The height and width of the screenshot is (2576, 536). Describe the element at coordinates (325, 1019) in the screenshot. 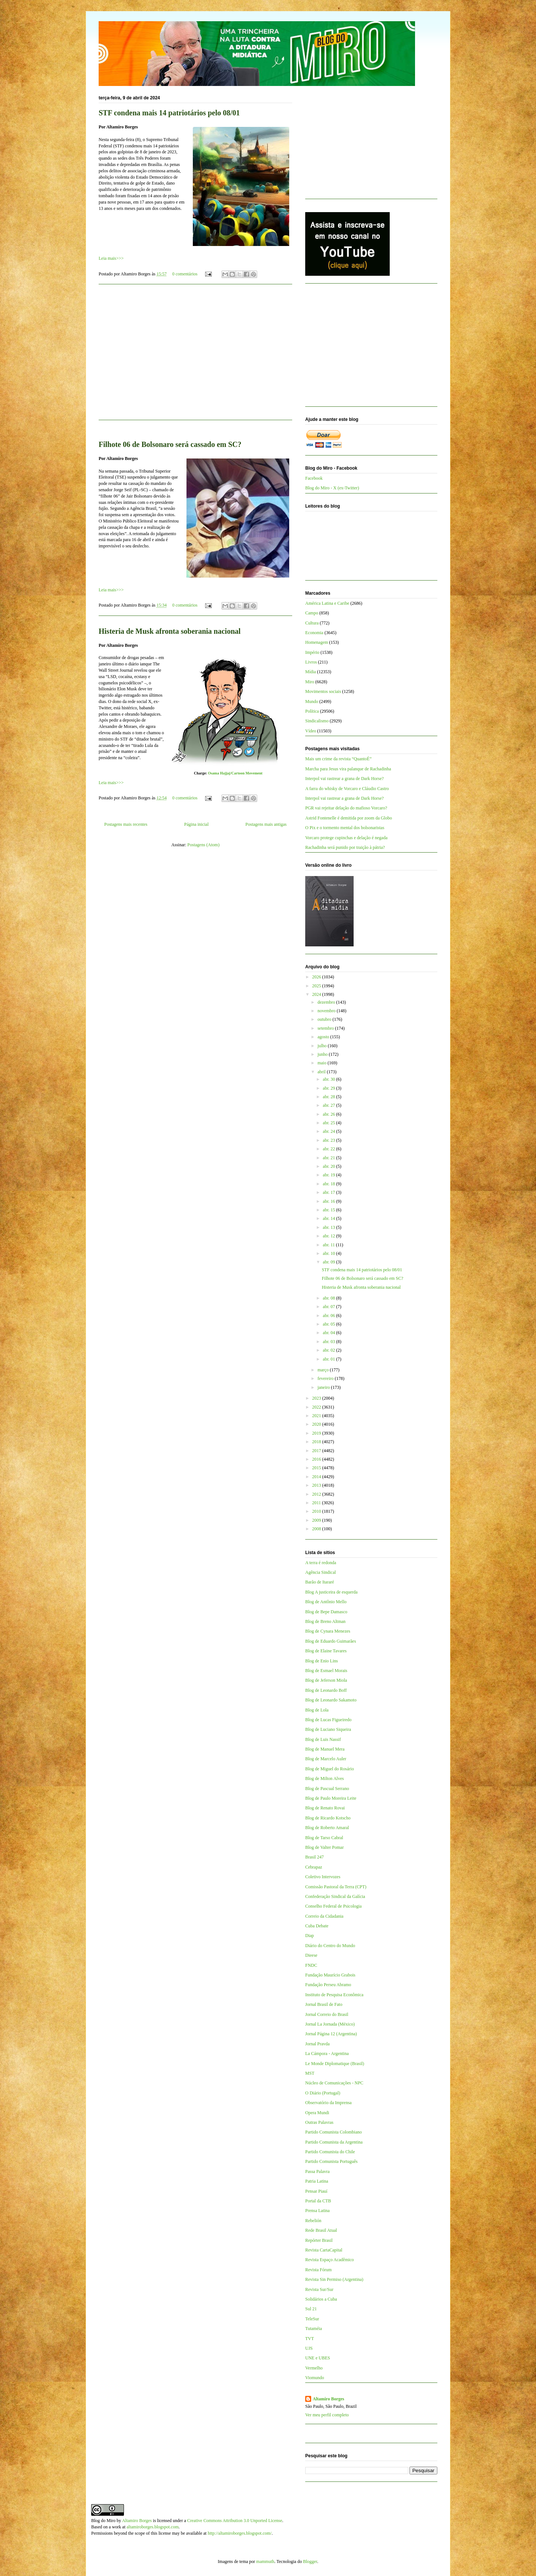

I see `outubro` at that location.